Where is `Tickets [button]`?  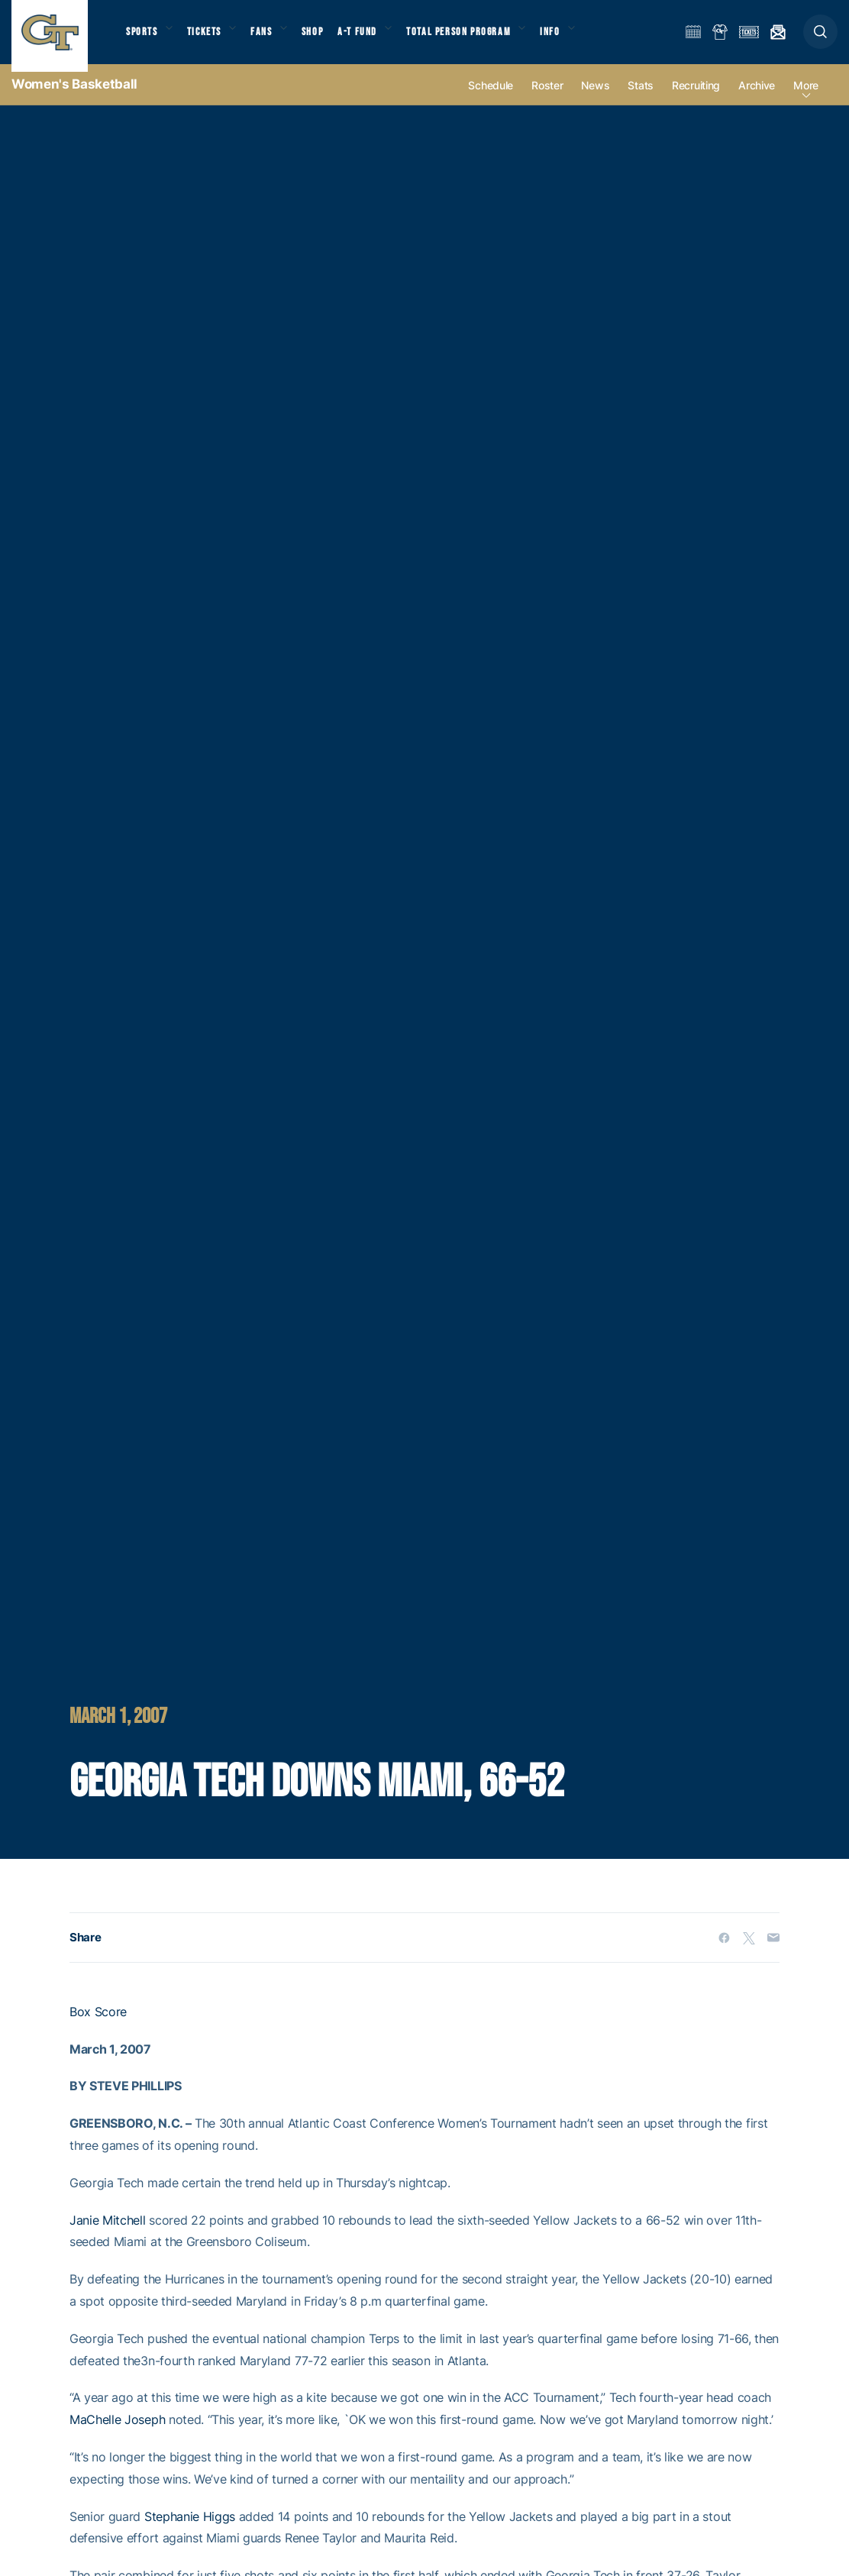 Tickets [button] is located at coordinates (211, 38).